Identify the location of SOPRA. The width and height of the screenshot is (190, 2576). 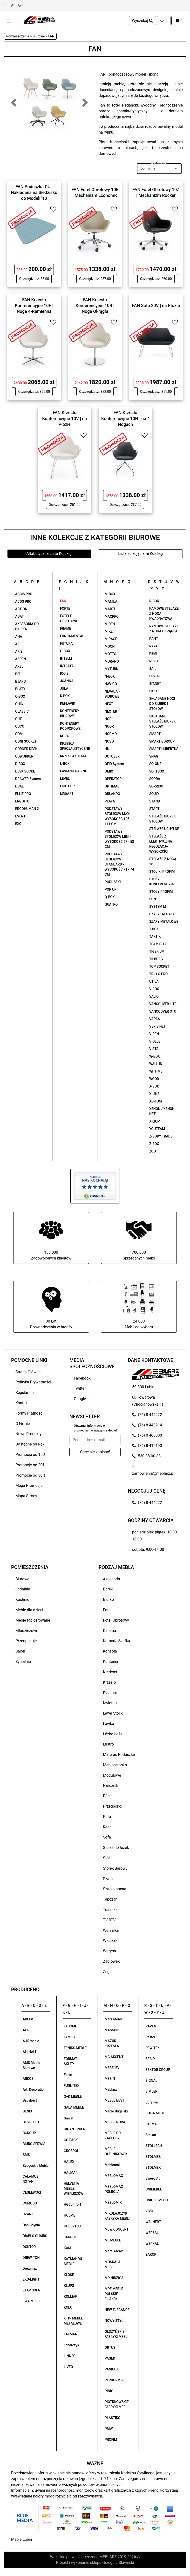
(154, 779).